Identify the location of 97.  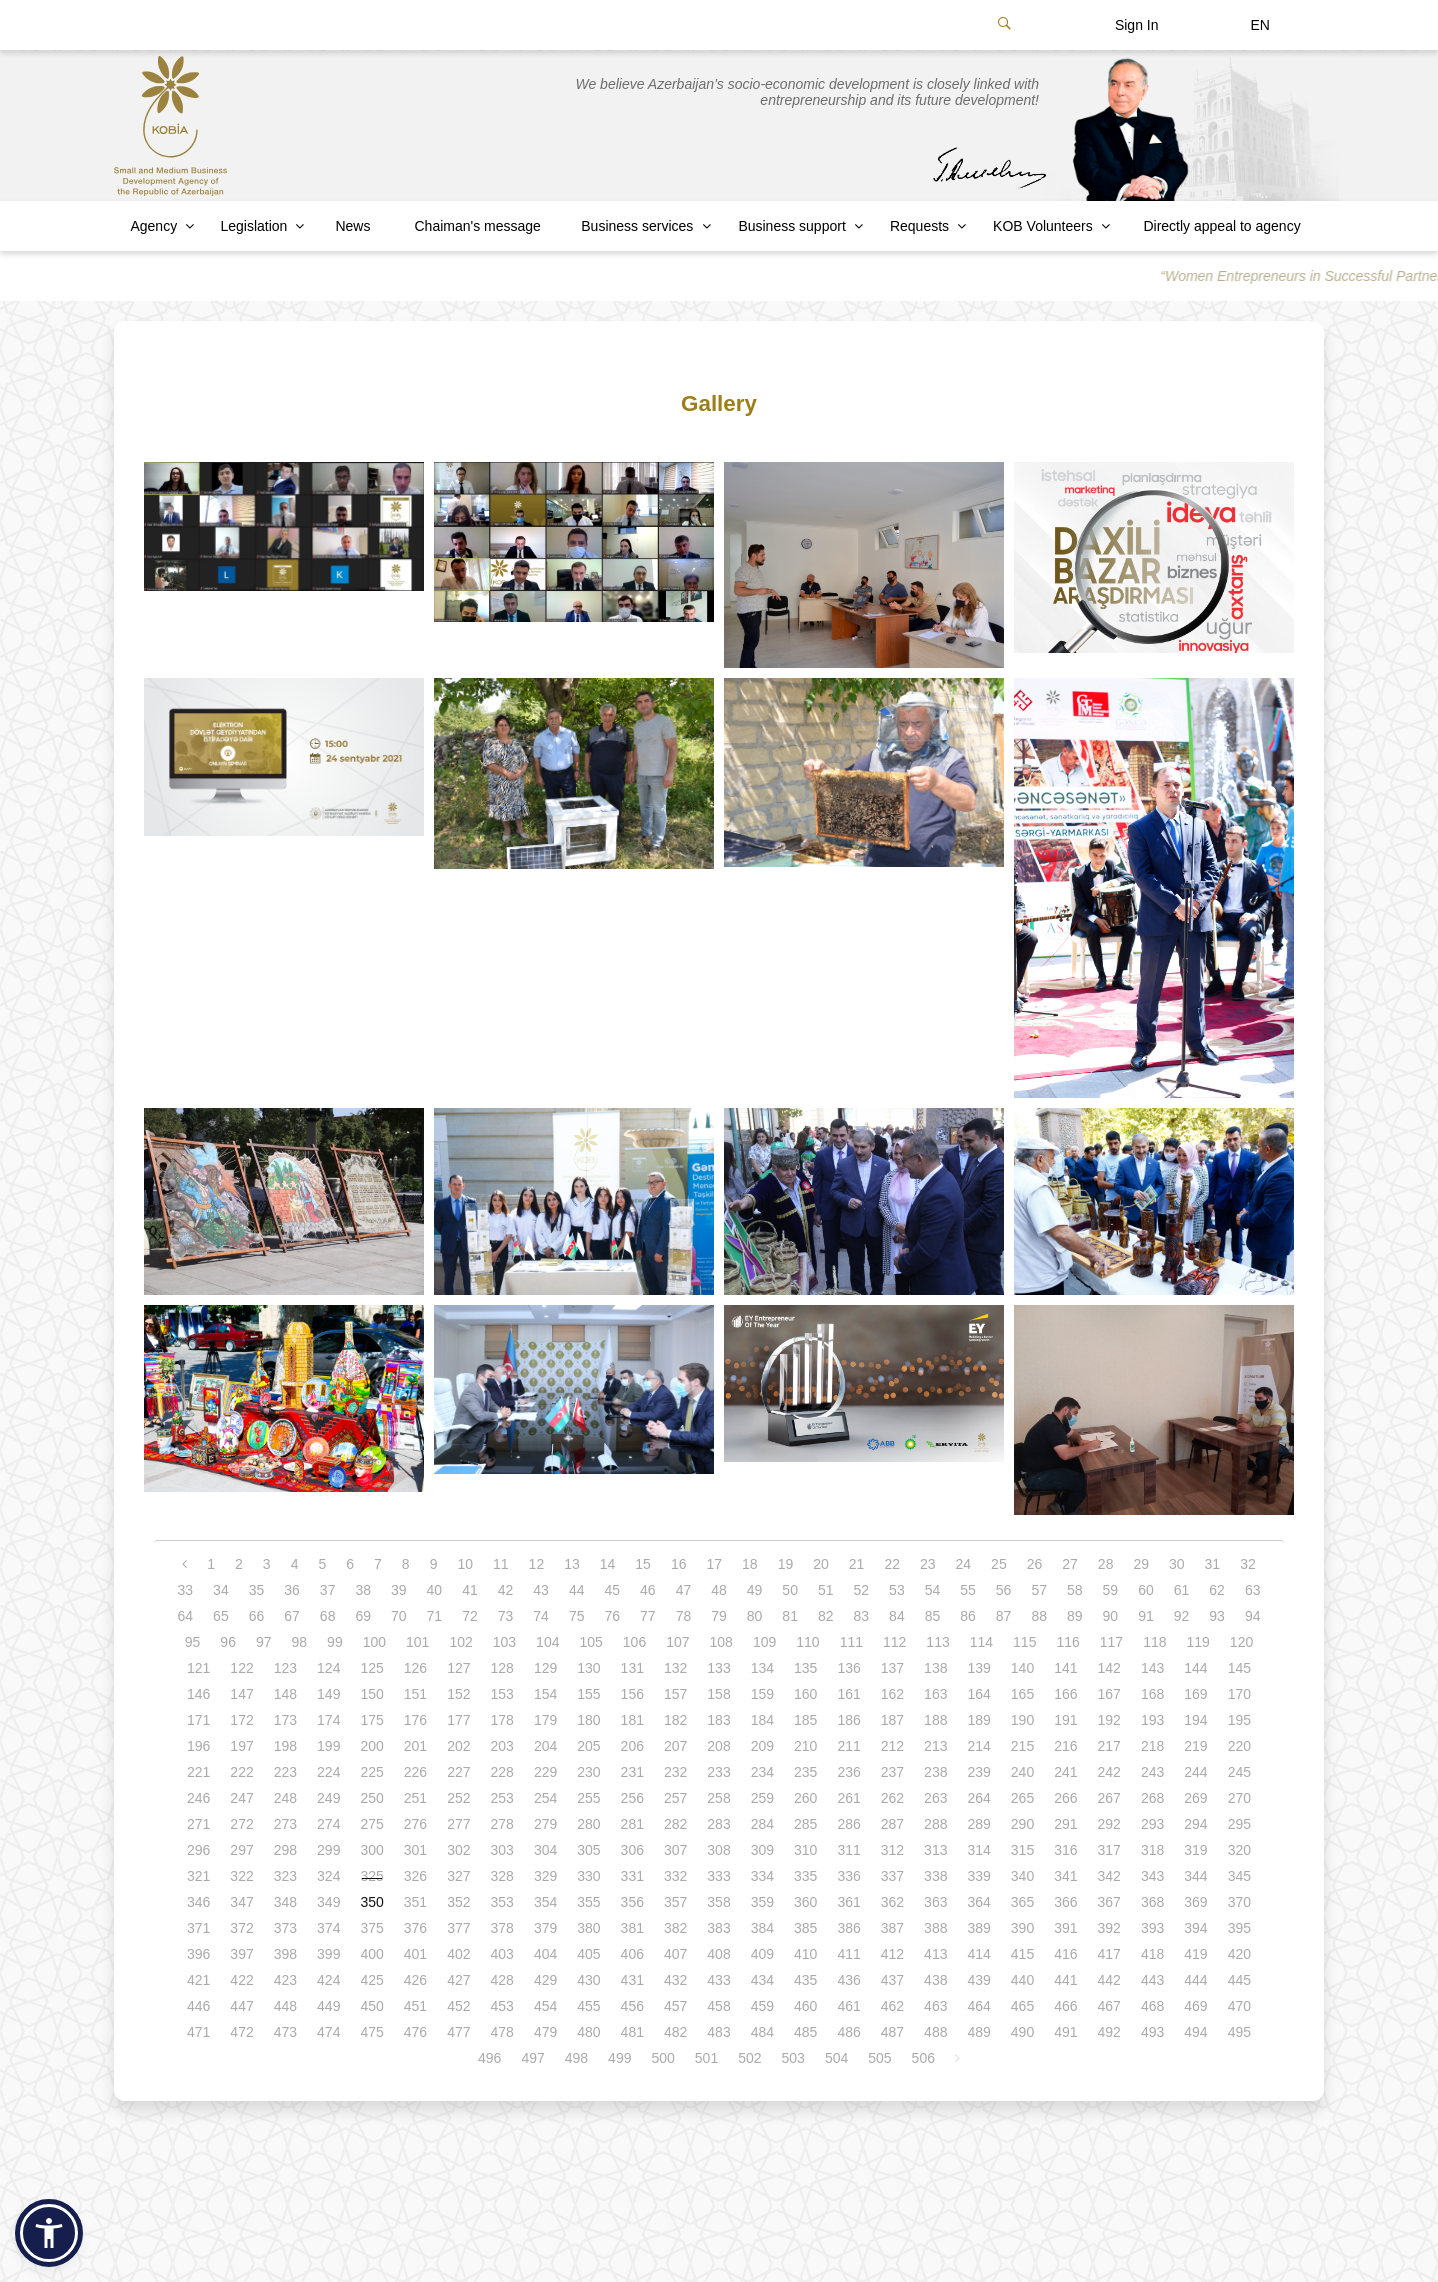
(264, 1642).